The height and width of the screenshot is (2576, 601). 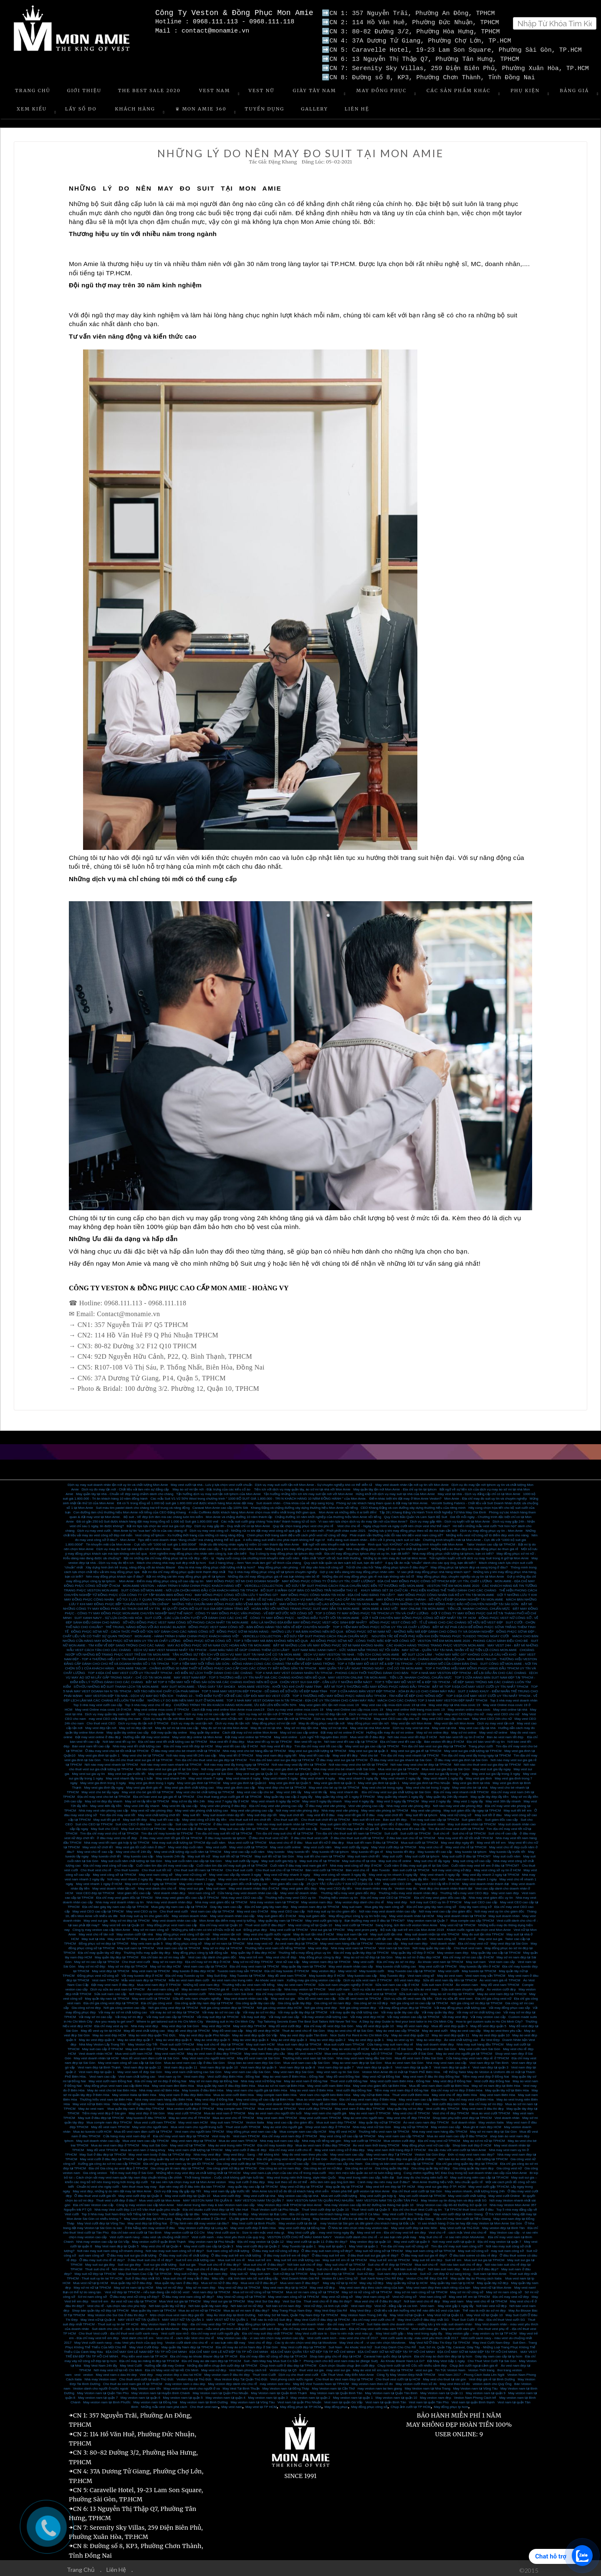 I want to click on May đồng phục công ty uy tín hiện nay, so click(x=358, y=1913).